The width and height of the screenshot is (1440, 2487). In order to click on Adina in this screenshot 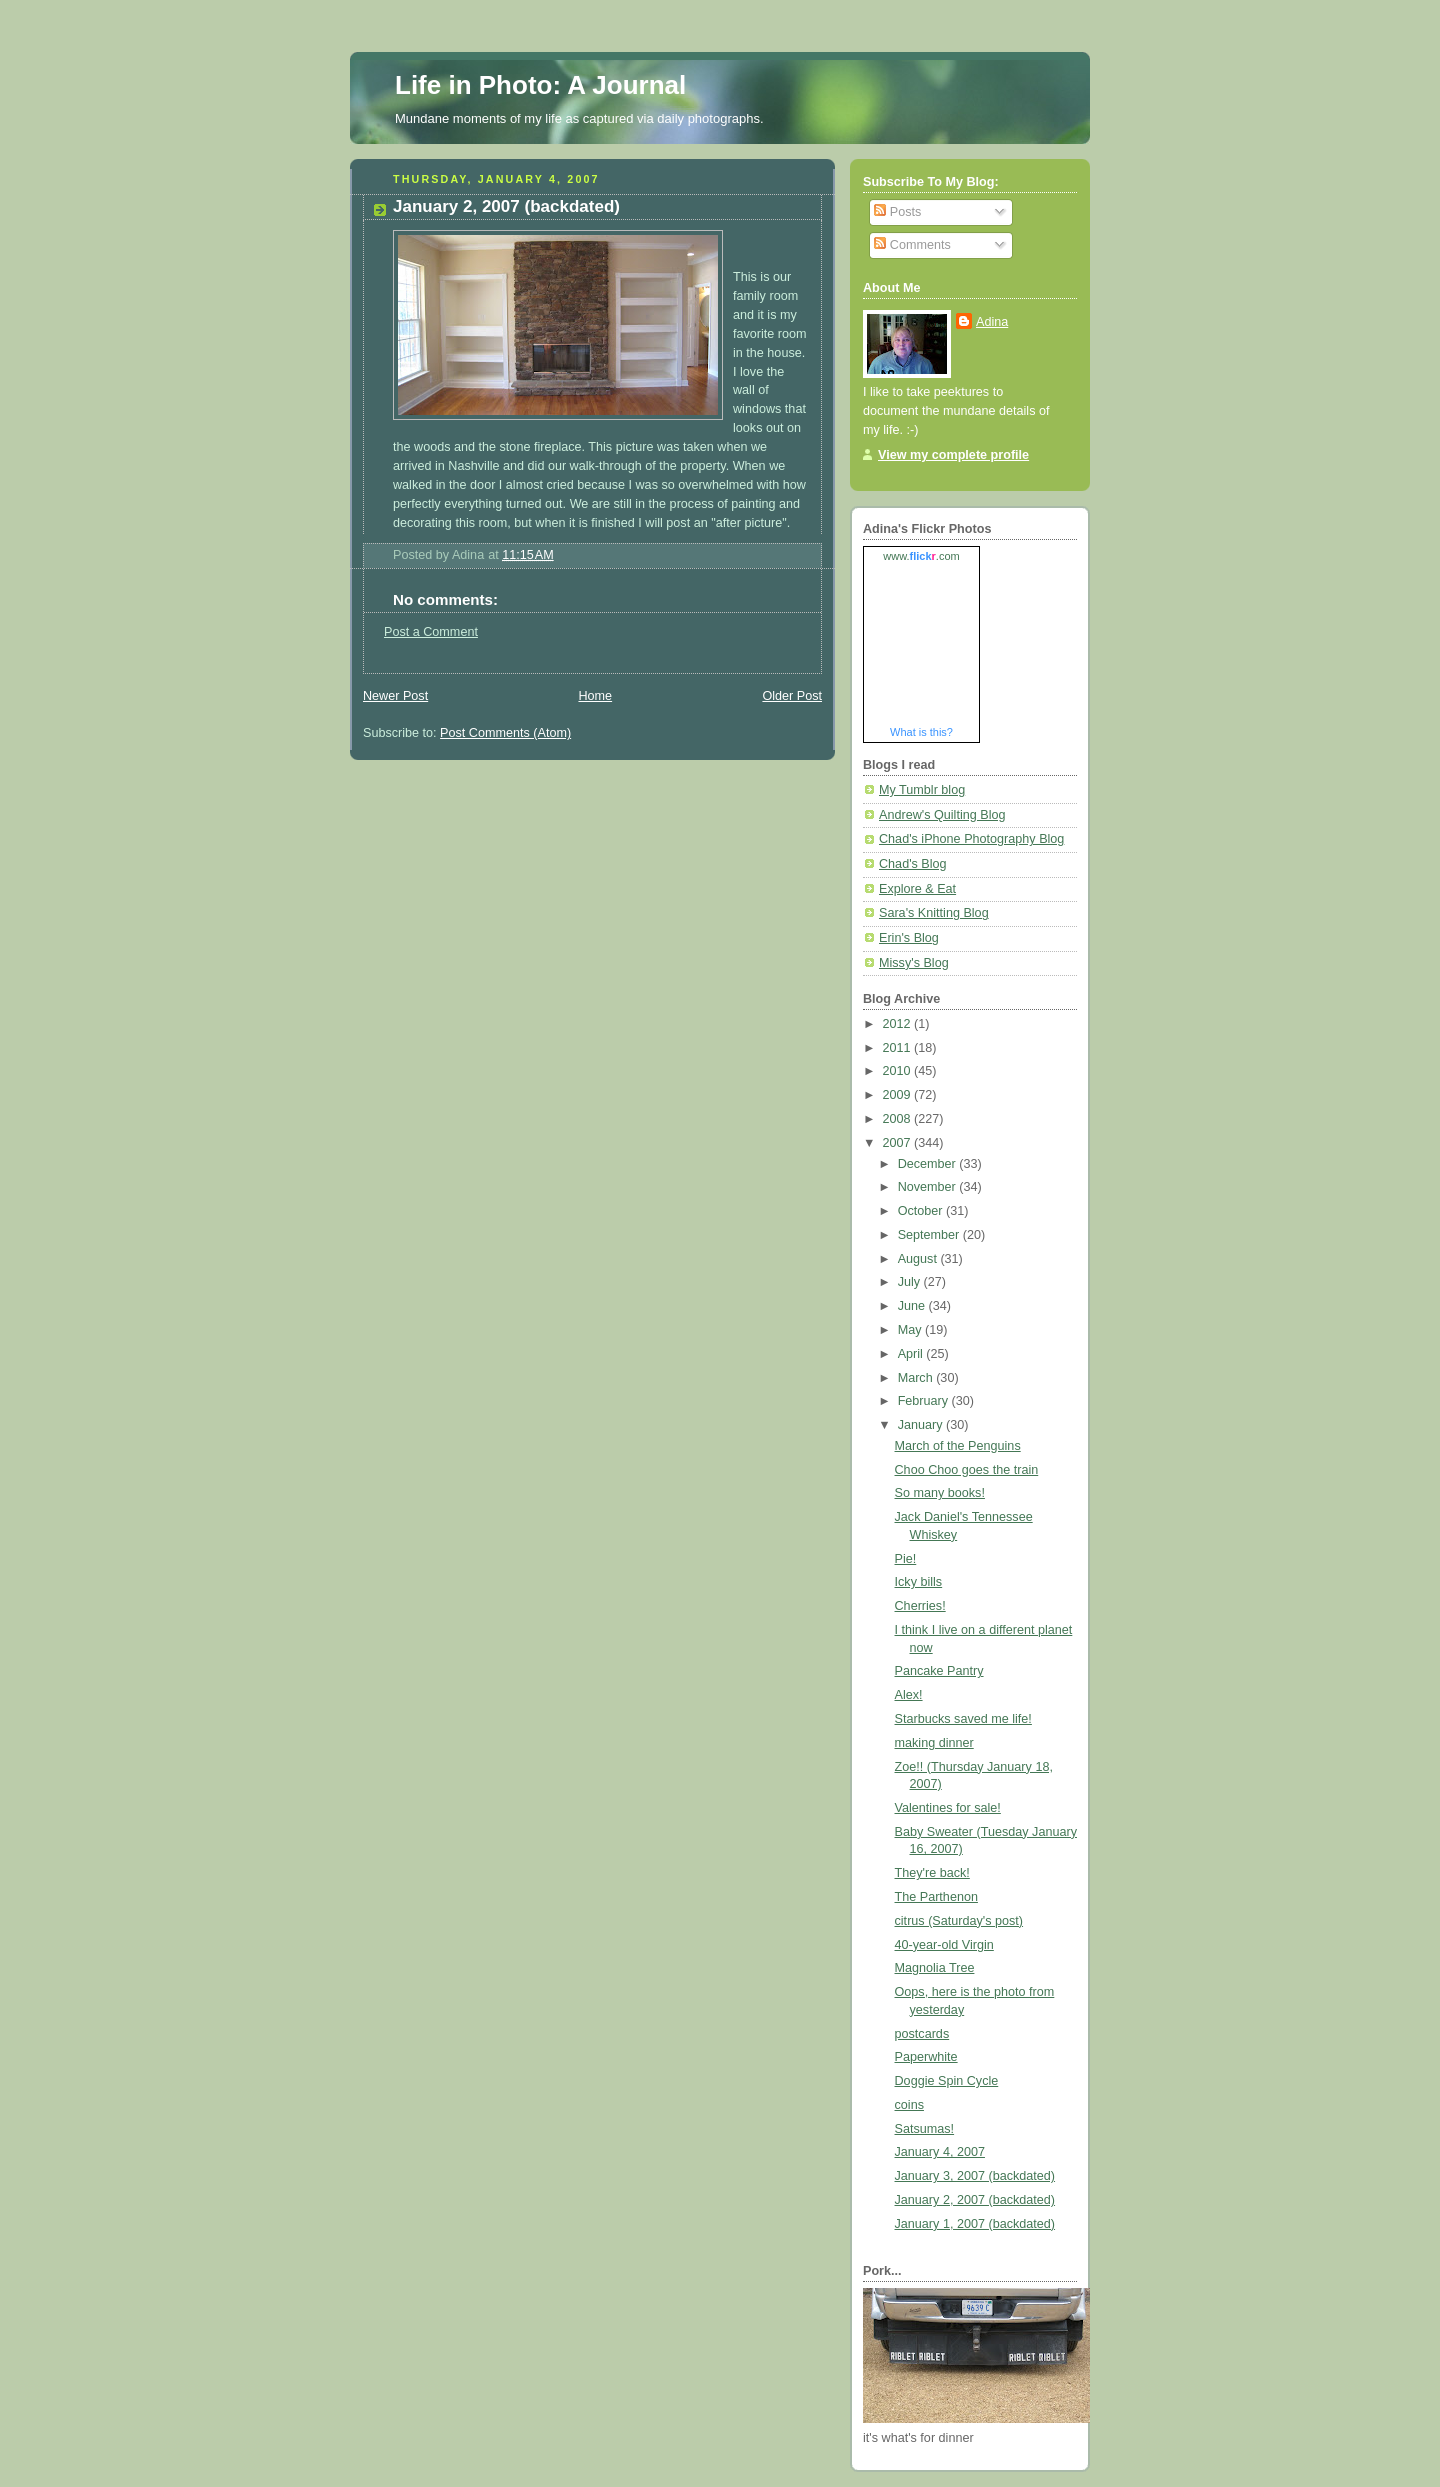, I will do `click(992, 322)`.